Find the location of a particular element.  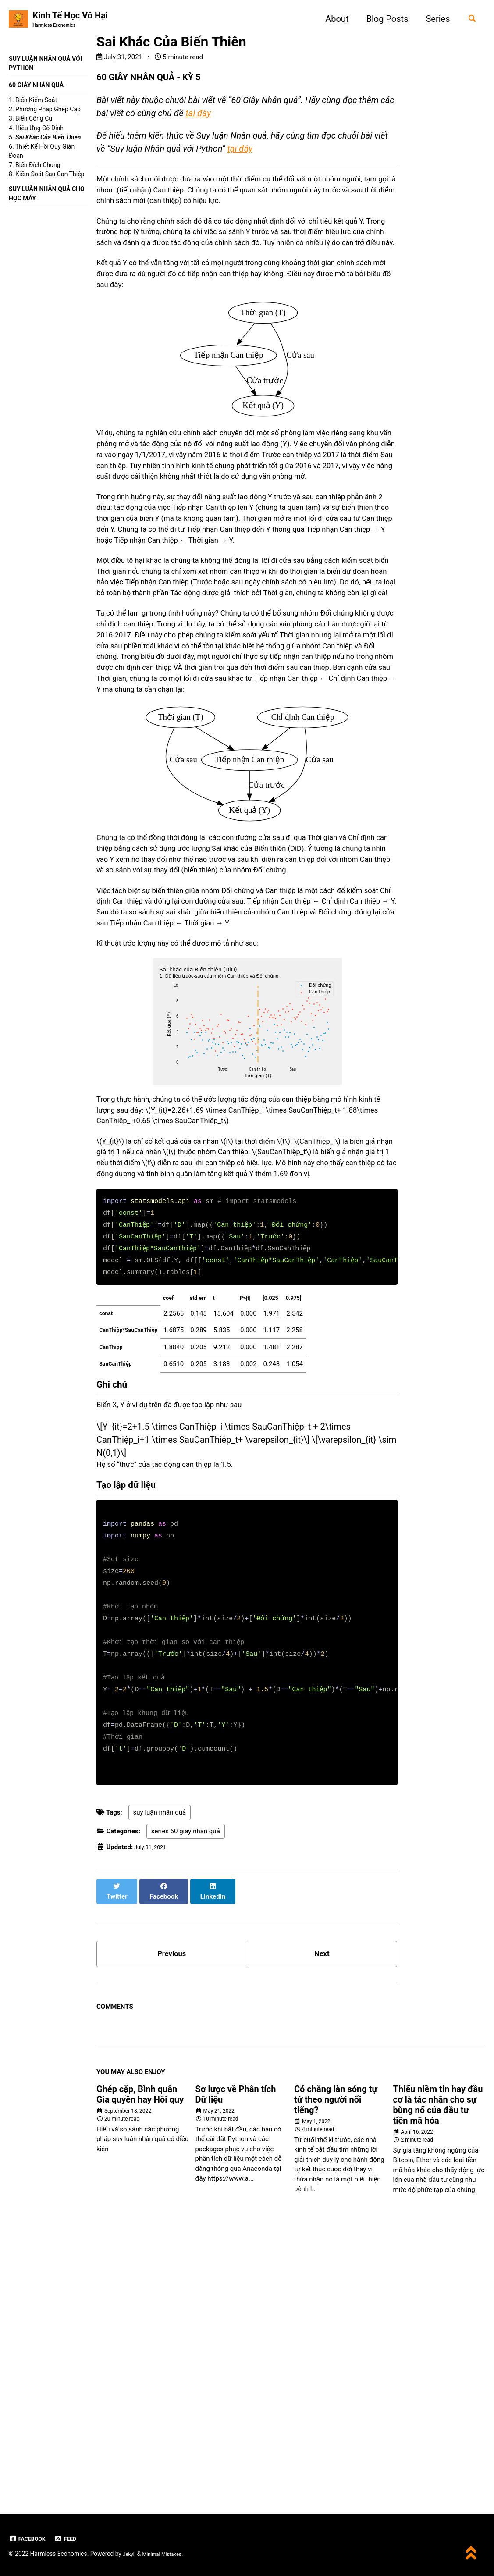

8. Kiểm Soát Sau Can Thiệp is located at coordinates (46, 177).